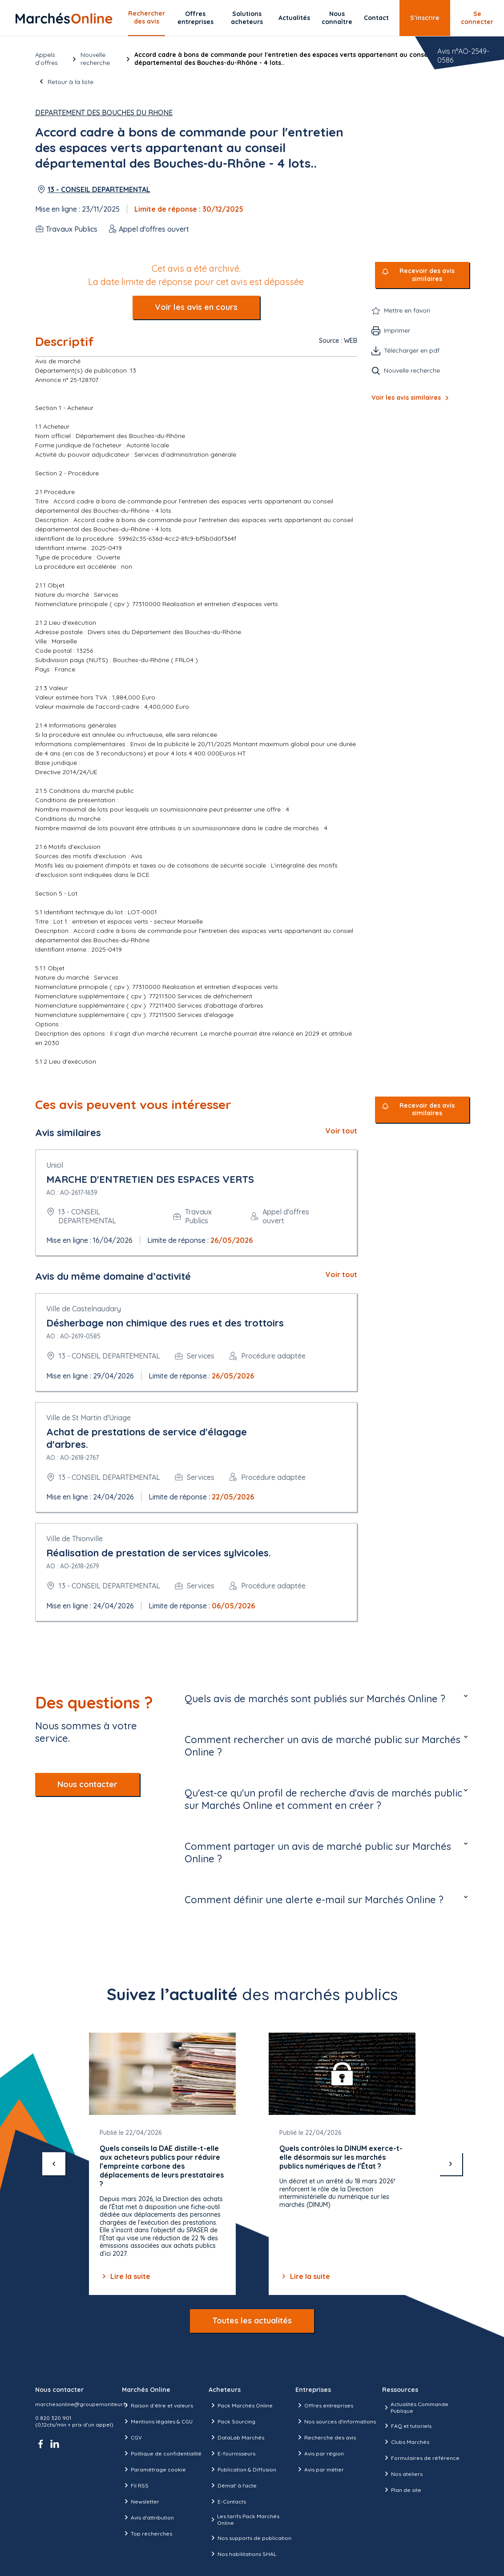 The height and width of the screenshot is (2576, 504). What do you see at coordinates (81, 2404) in the screenshot?
I see `marchesonline@groupemoniteur.fr` at bounding box center [81, 2404].